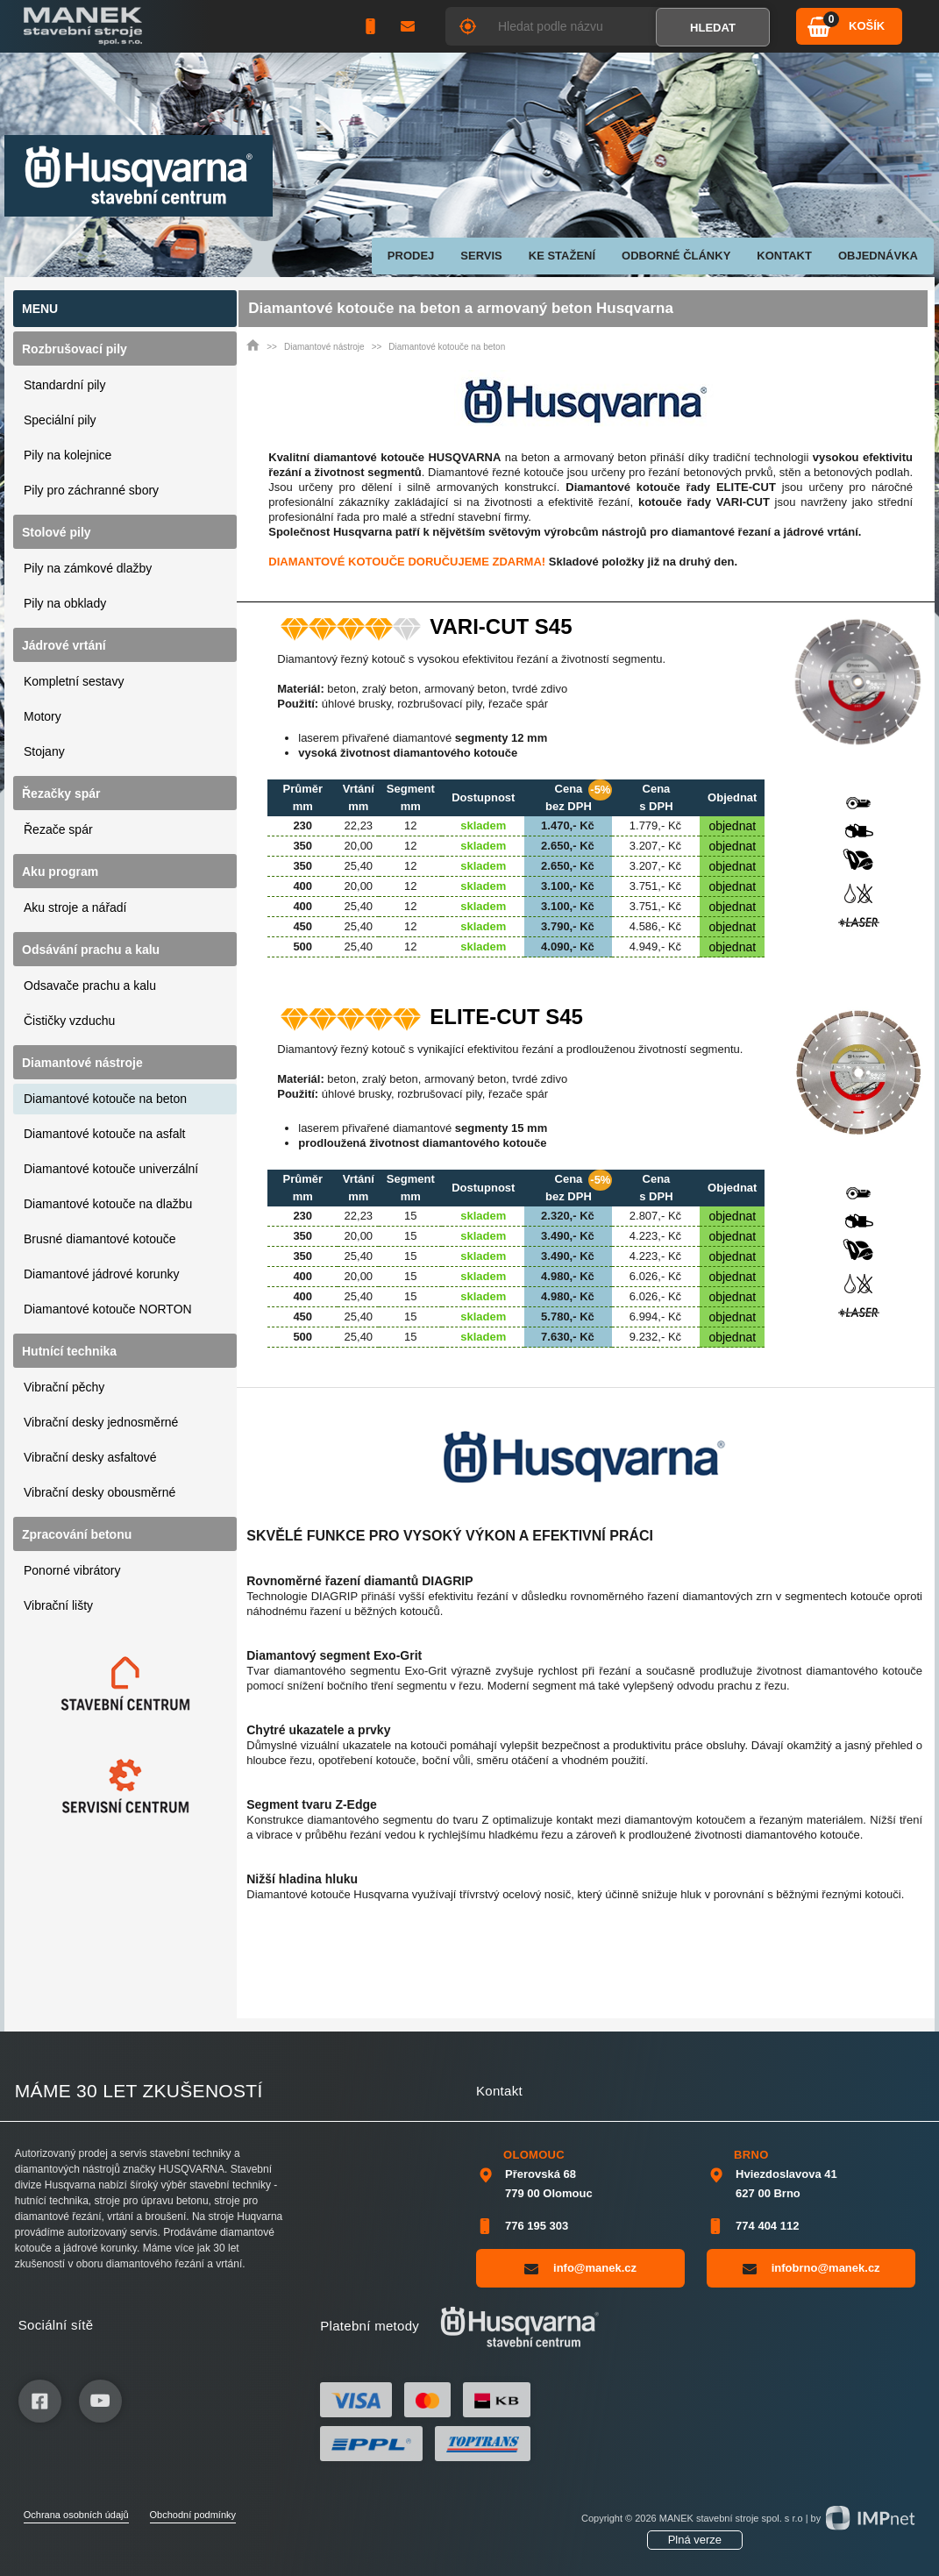 This screenshot has width=939, height=2576. What do you see at coordinates (72, 1570) in the screenshot?
I see `Ponorné vibrátory` at bounding box center [72, 1570].